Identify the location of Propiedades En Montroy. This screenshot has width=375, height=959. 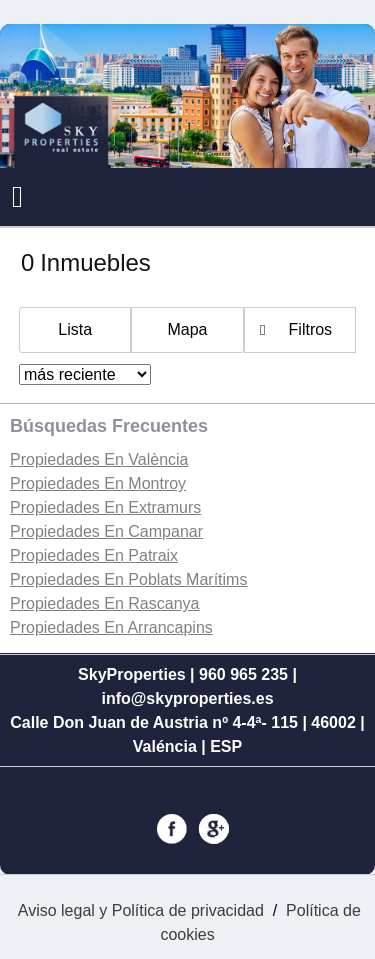
(98, 483).